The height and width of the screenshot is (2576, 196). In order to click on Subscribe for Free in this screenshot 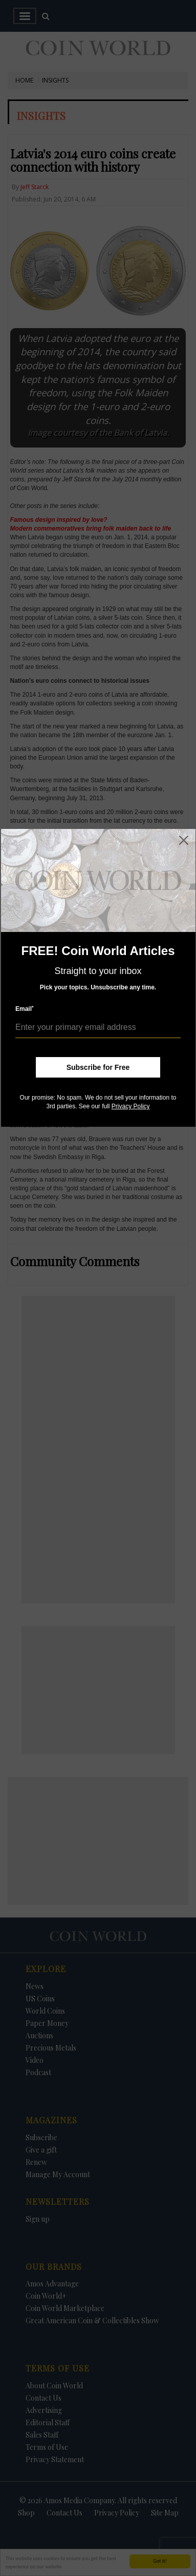, I will do `click(98, 1067)`.